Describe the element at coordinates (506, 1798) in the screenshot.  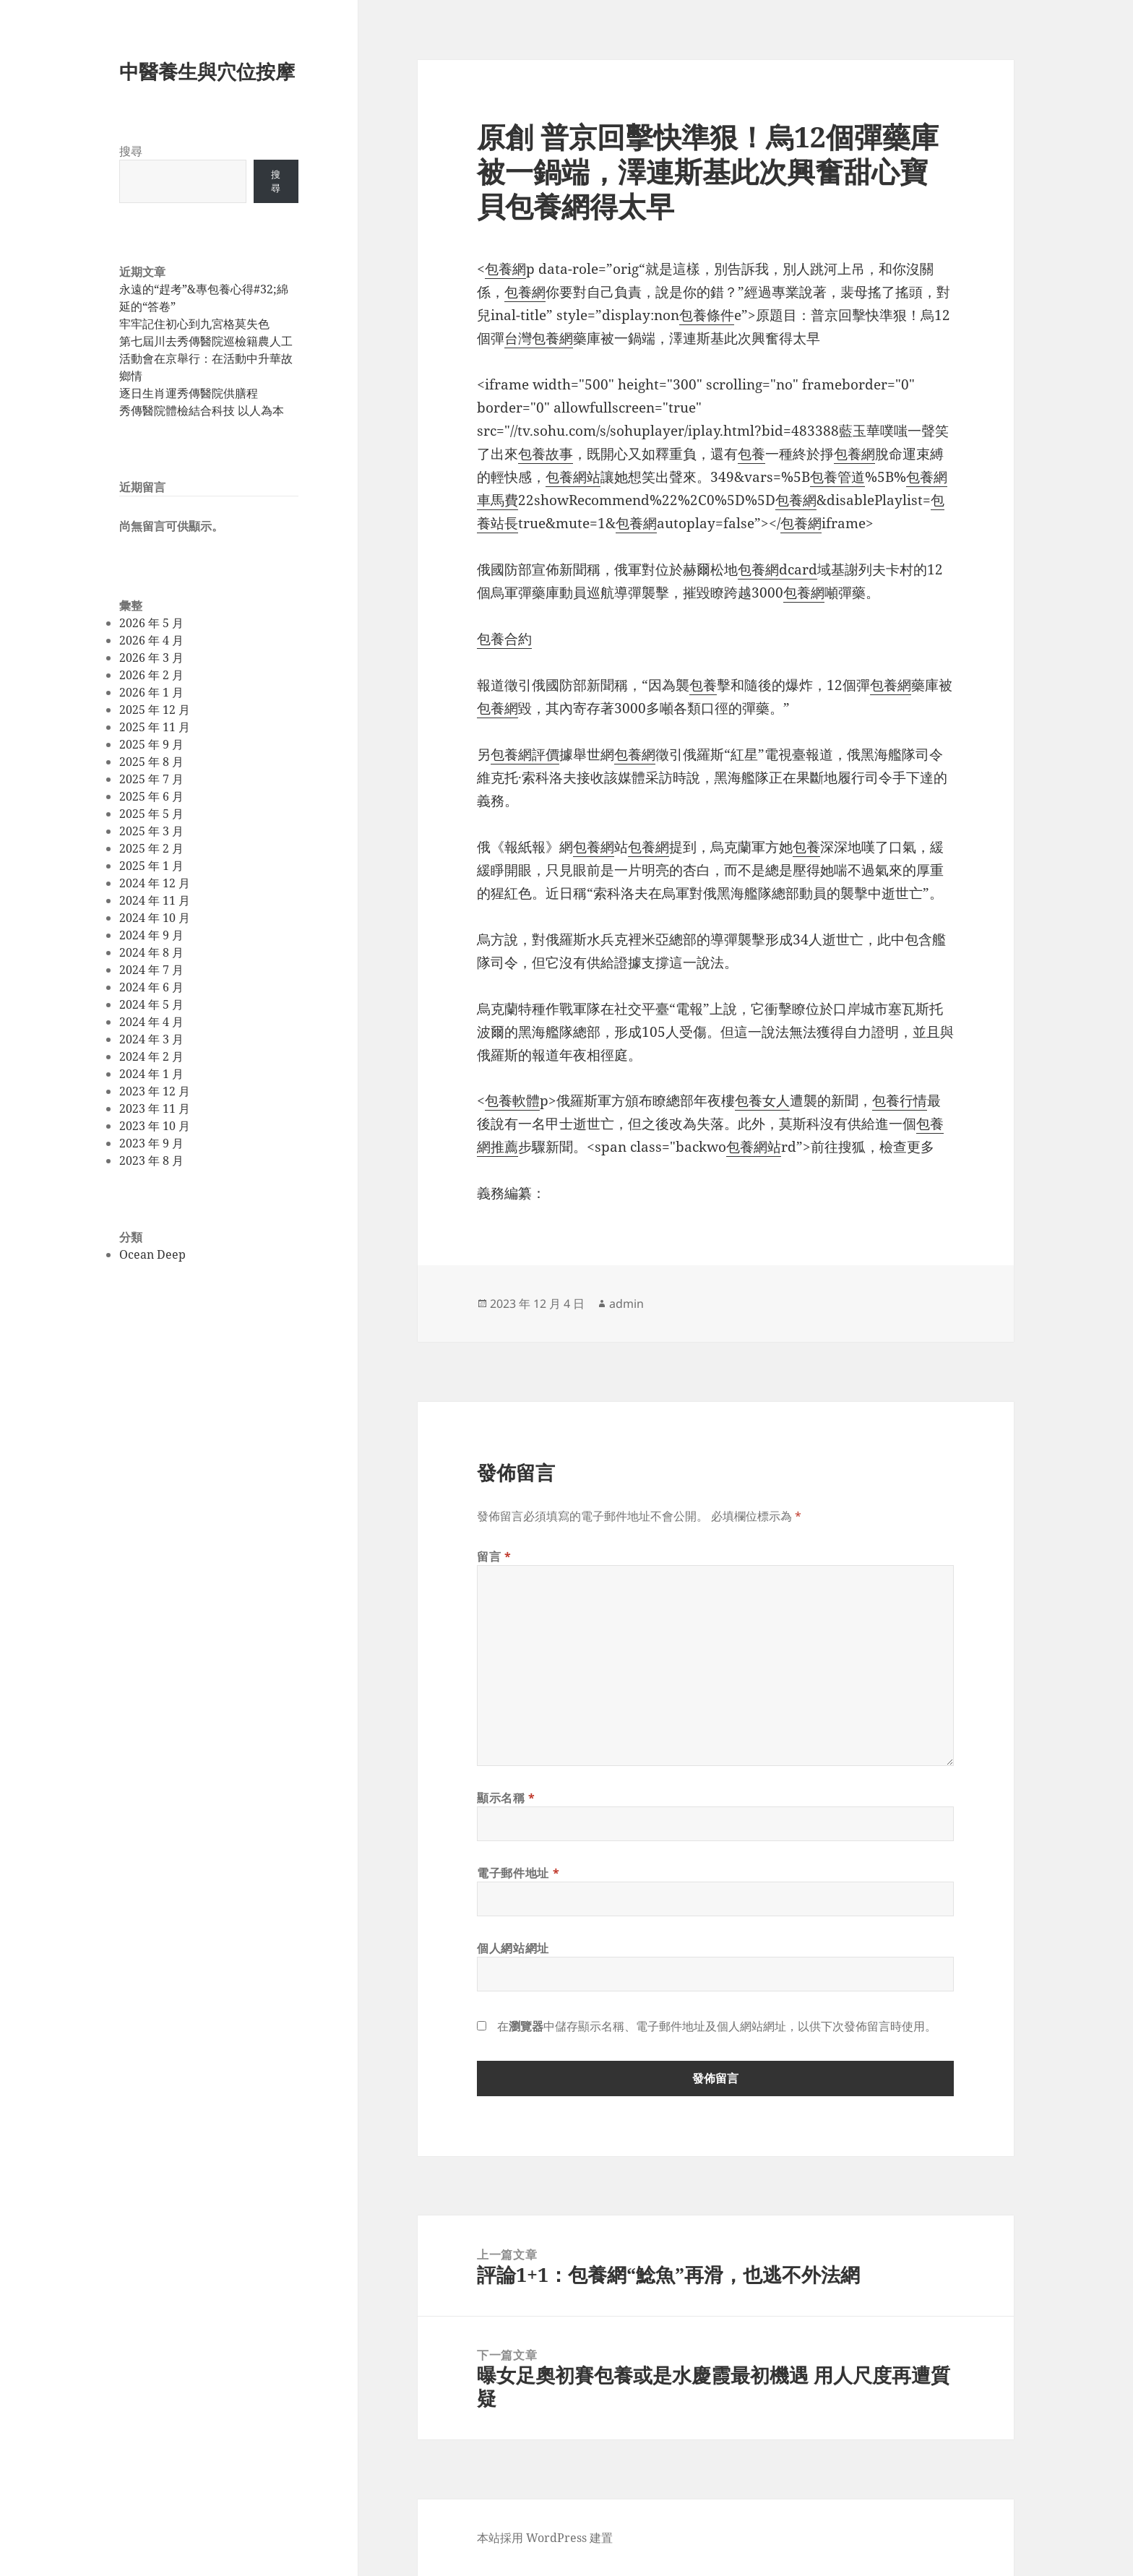
I see `顯示名稱` at that location.